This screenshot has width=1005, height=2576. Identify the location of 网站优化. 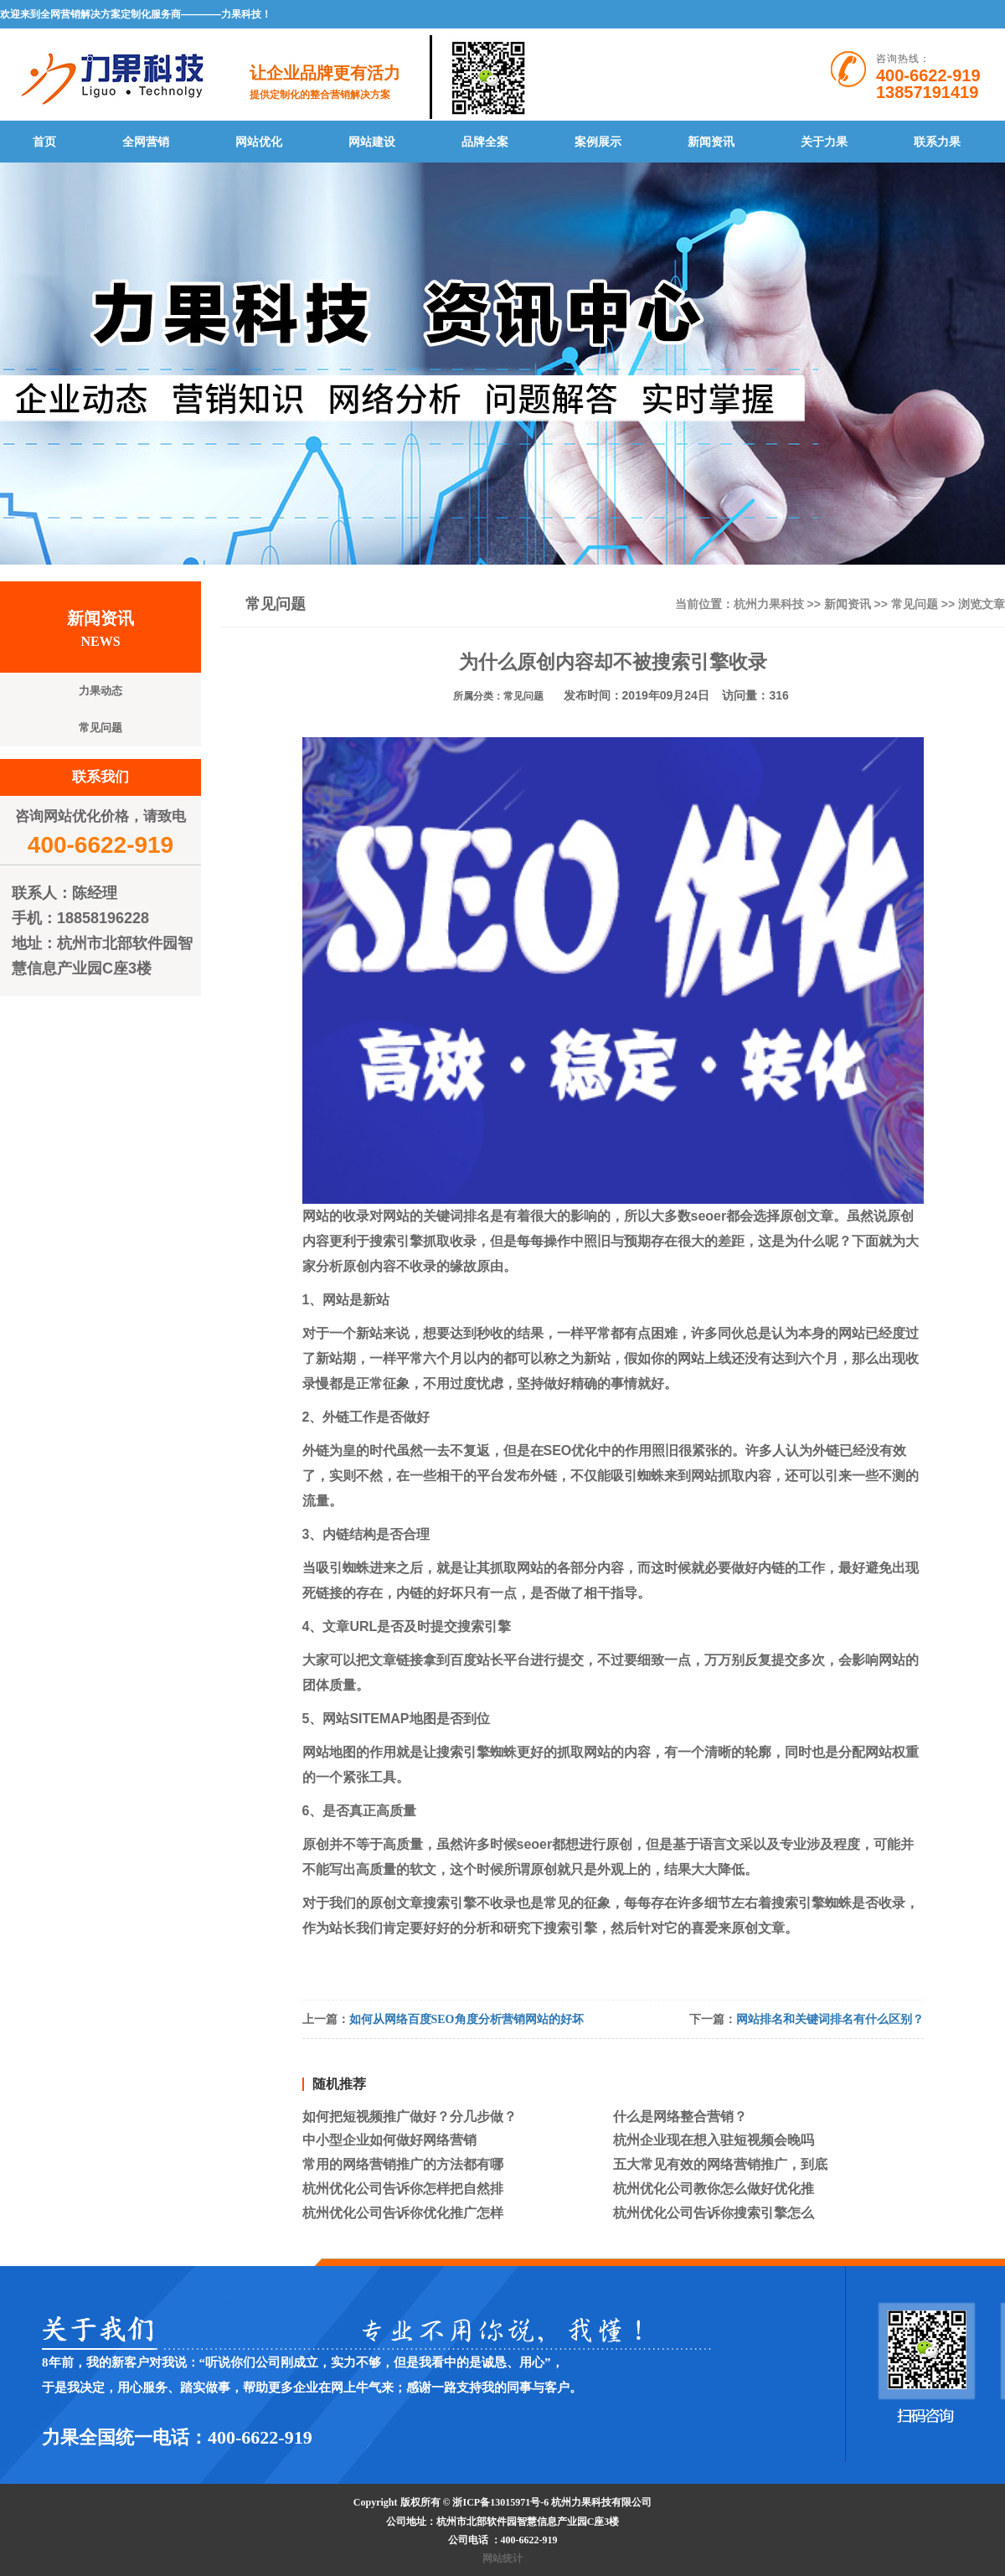
(258, 142).